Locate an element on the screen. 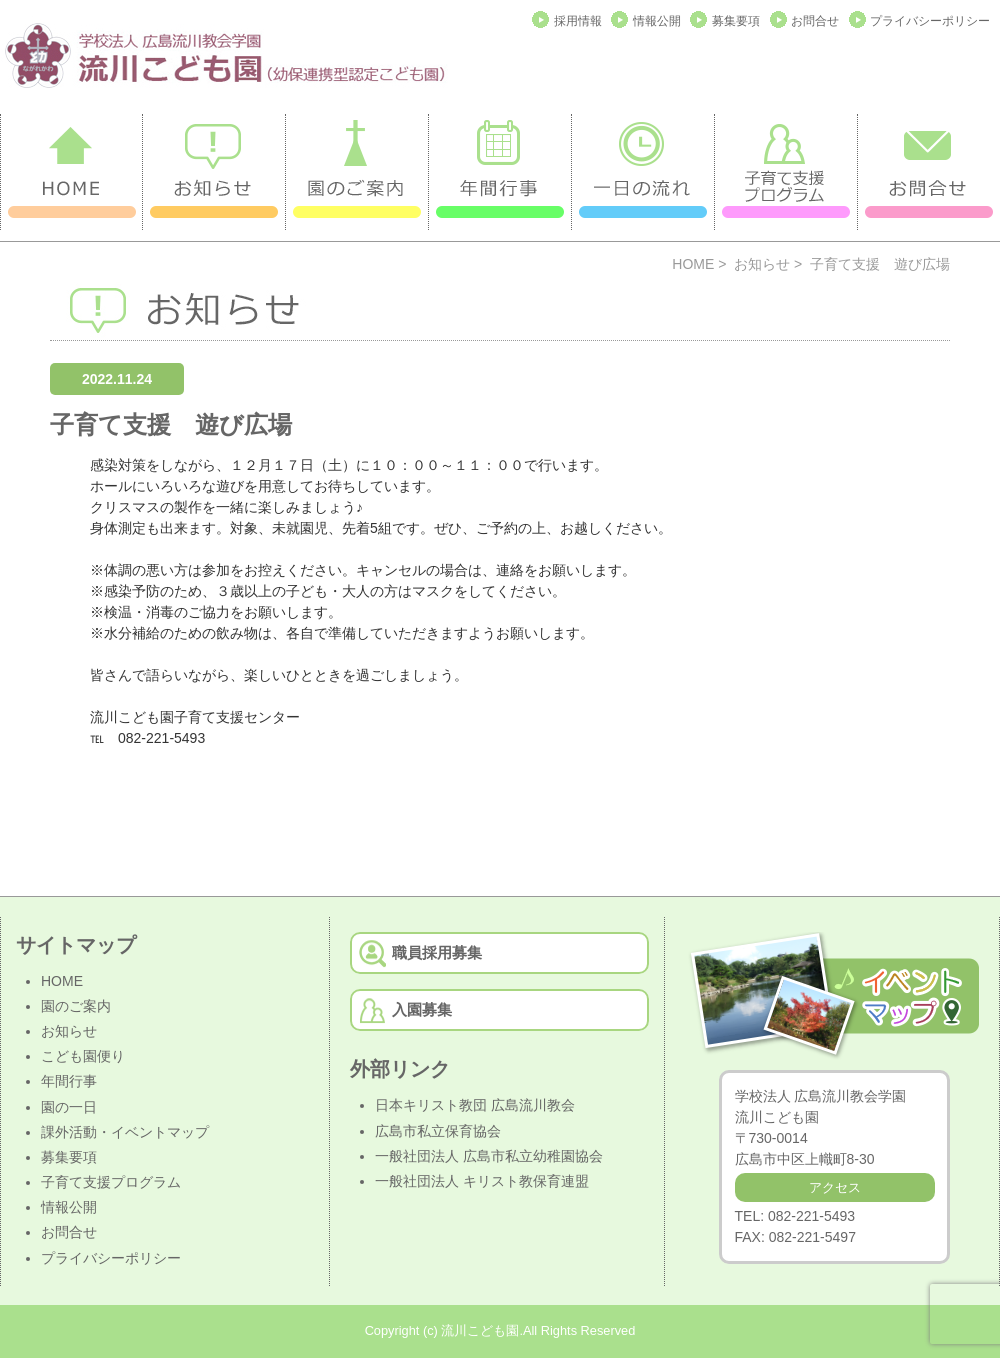 The image size is (1000, 1358). プライバシーポリシー is located at coordinates (930, 21).